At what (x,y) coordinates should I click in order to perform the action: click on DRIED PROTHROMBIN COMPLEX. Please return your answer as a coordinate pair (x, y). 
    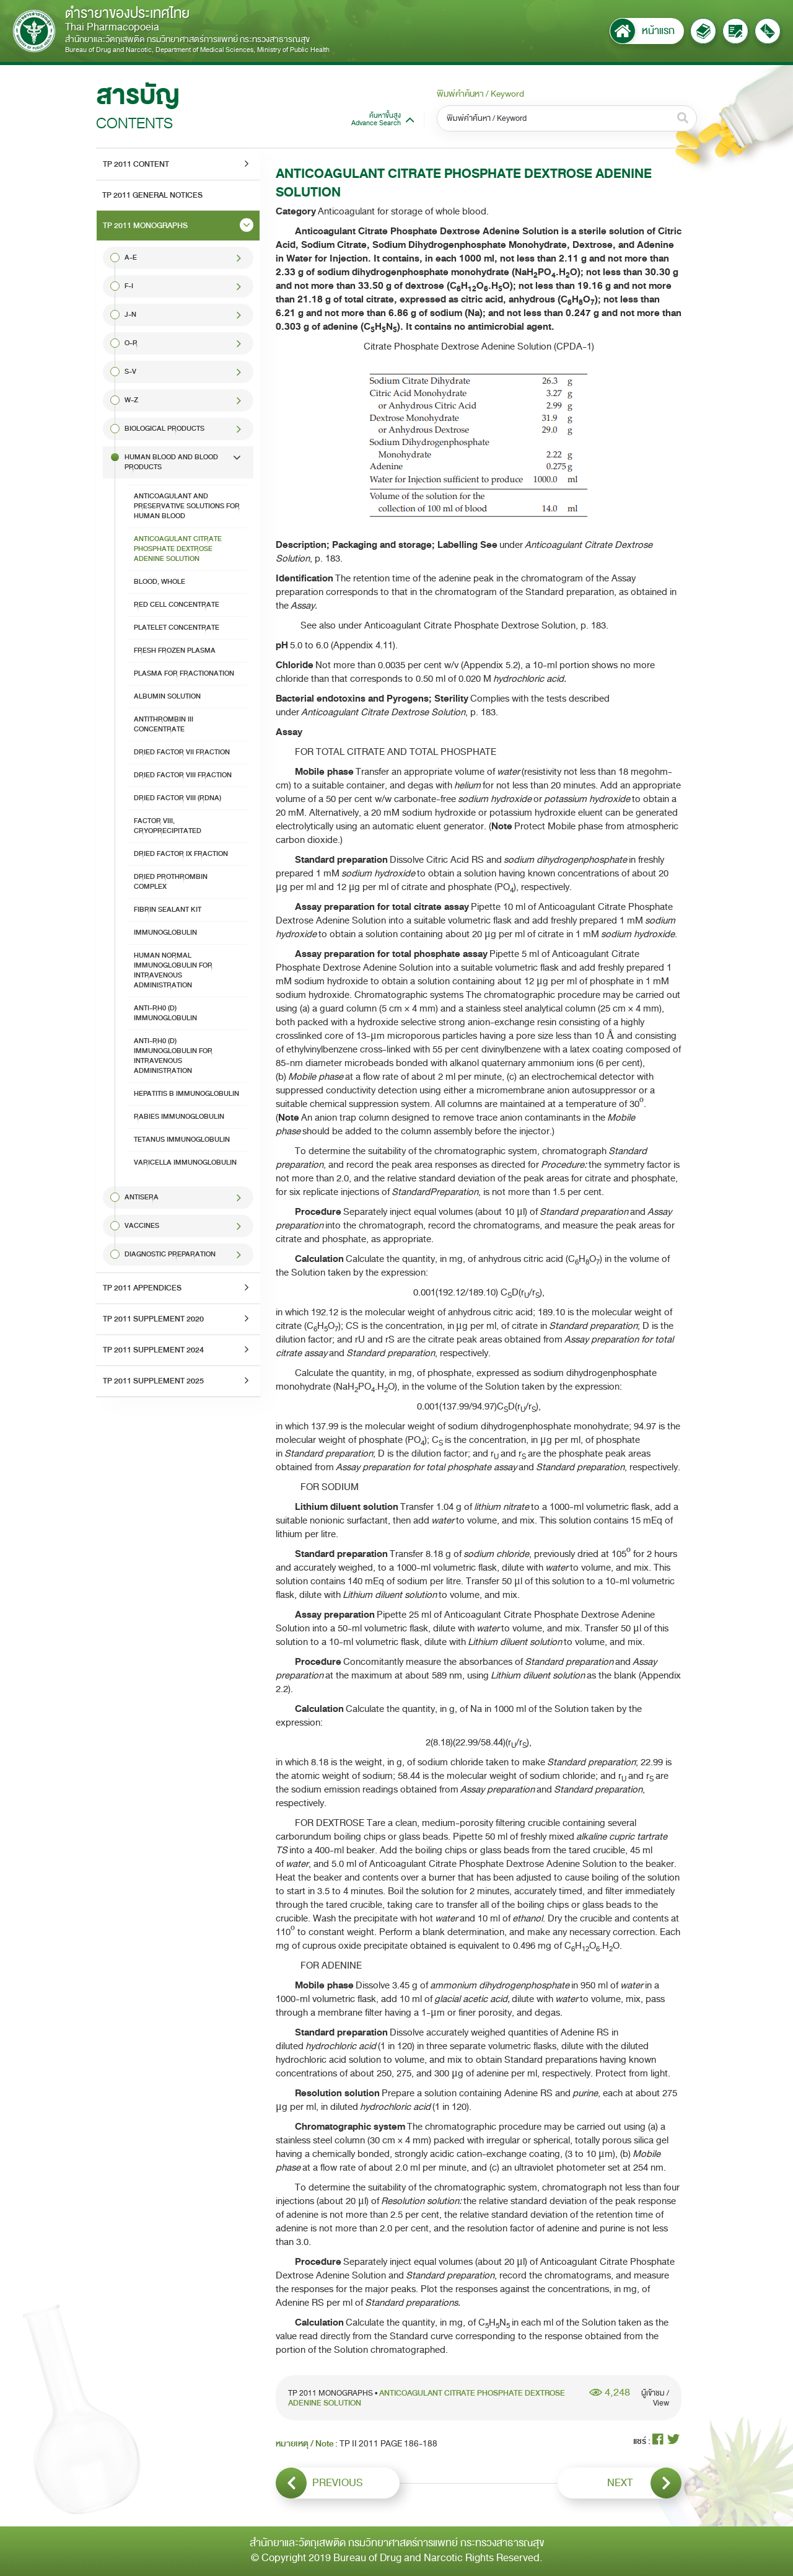
    Looking at the image, I should click on (171, 882).